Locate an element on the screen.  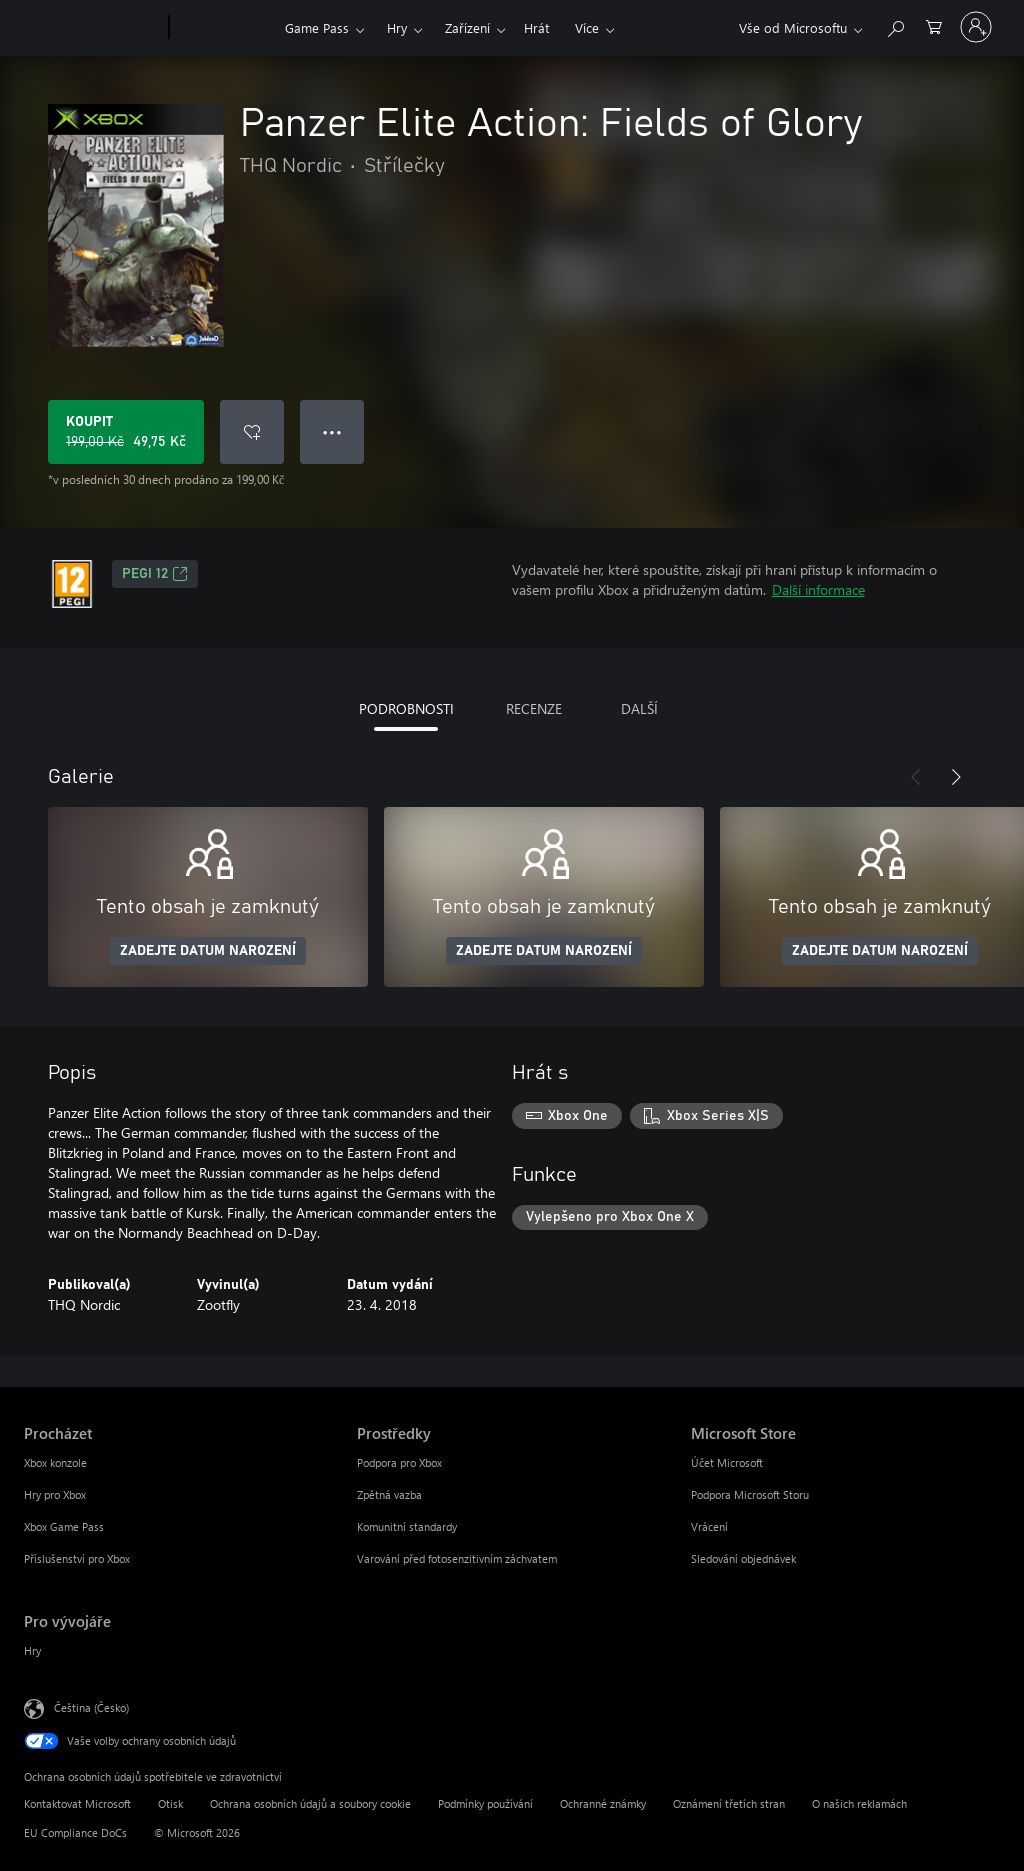
Varování před fotosenzitivním záchvatem [Varování před fotosenzitivním záchvatem Prostředky] is located at coordinates (457, 1558).